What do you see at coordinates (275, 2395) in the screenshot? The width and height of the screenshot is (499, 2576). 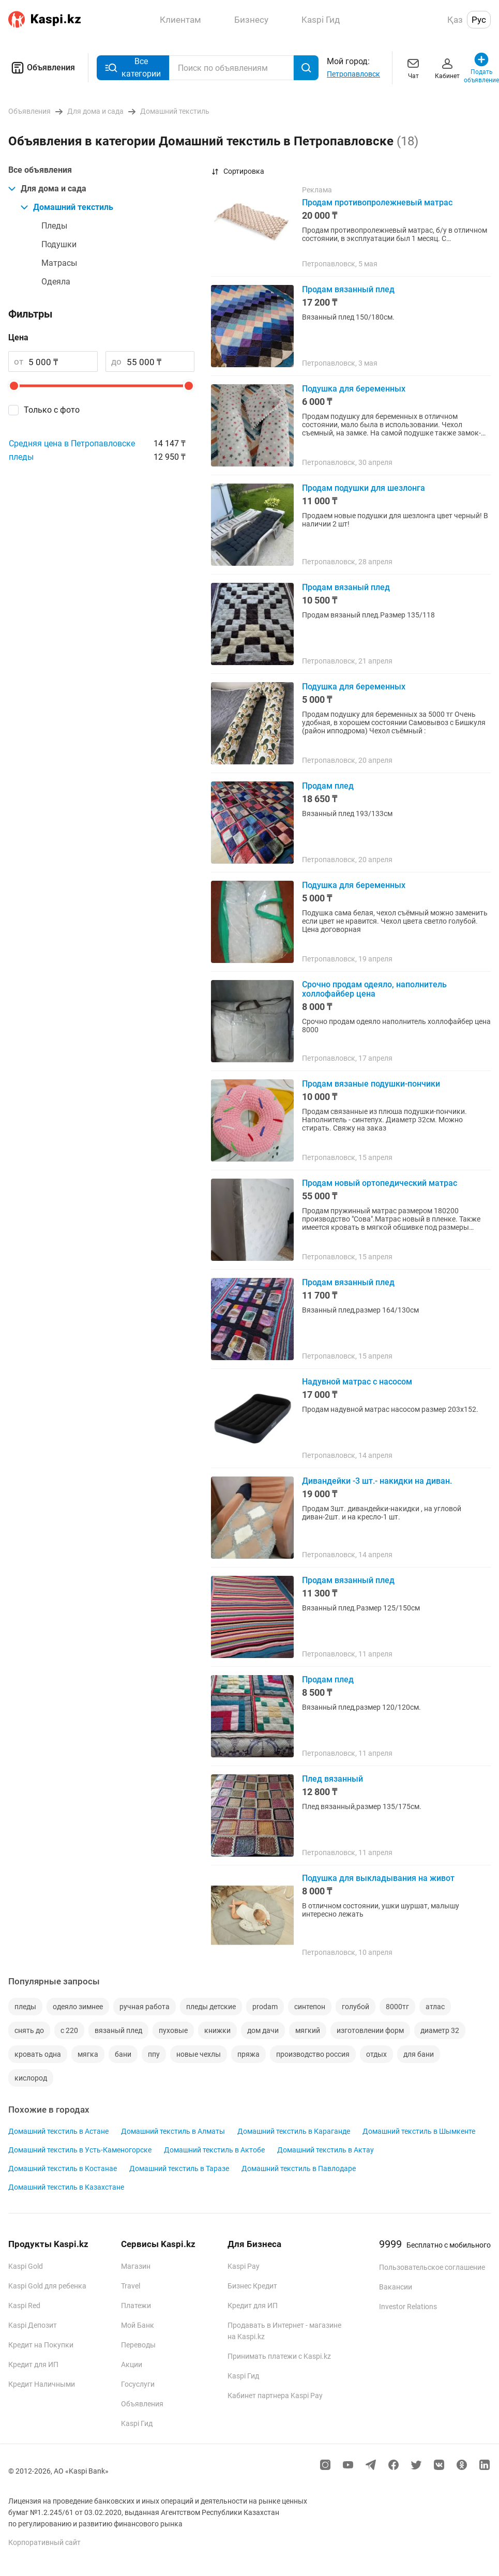 I see `Кабинет партнера Kaspi Pay` at bounding box center [275, 2395].